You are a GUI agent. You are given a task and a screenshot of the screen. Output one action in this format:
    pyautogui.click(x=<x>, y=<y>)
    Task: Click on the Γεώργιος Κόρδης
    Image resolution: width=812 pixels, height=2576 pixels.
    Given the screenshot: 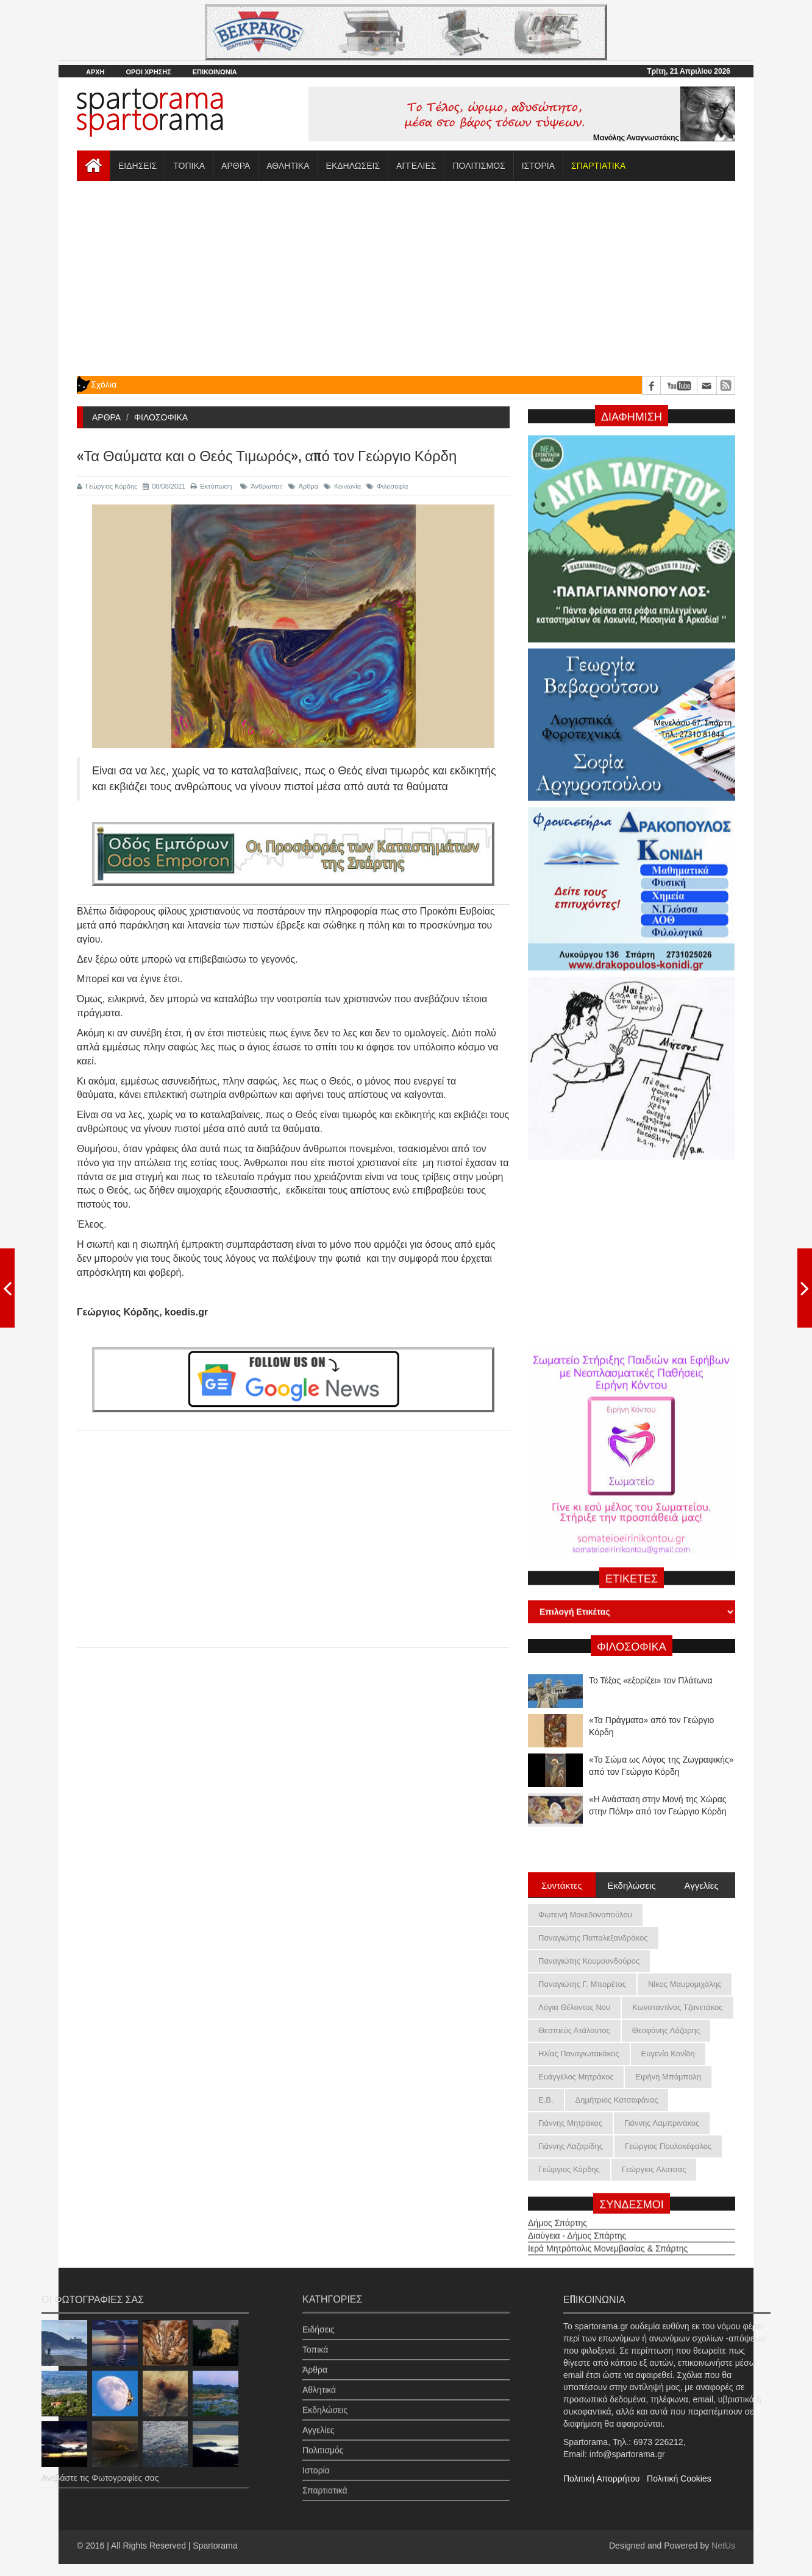 What is the action you would take?
    pyautogui.click(x=107, y=486)
    